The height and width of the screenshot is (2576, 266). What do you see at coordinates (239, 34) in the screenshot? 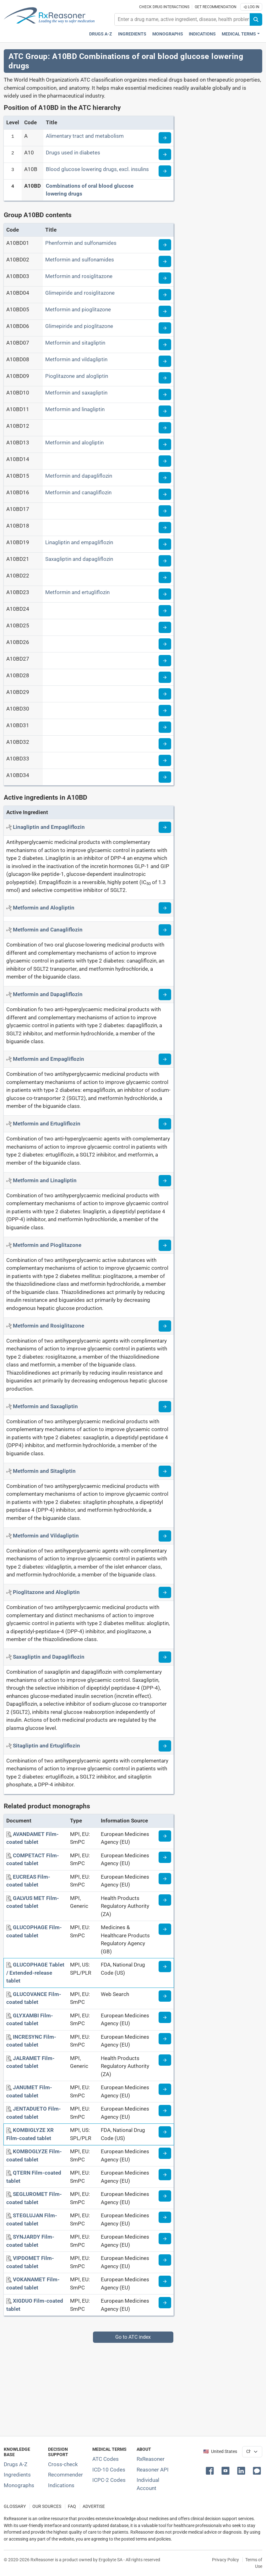
I see `Medical Terms [button]` at bounding box center [239, 34].